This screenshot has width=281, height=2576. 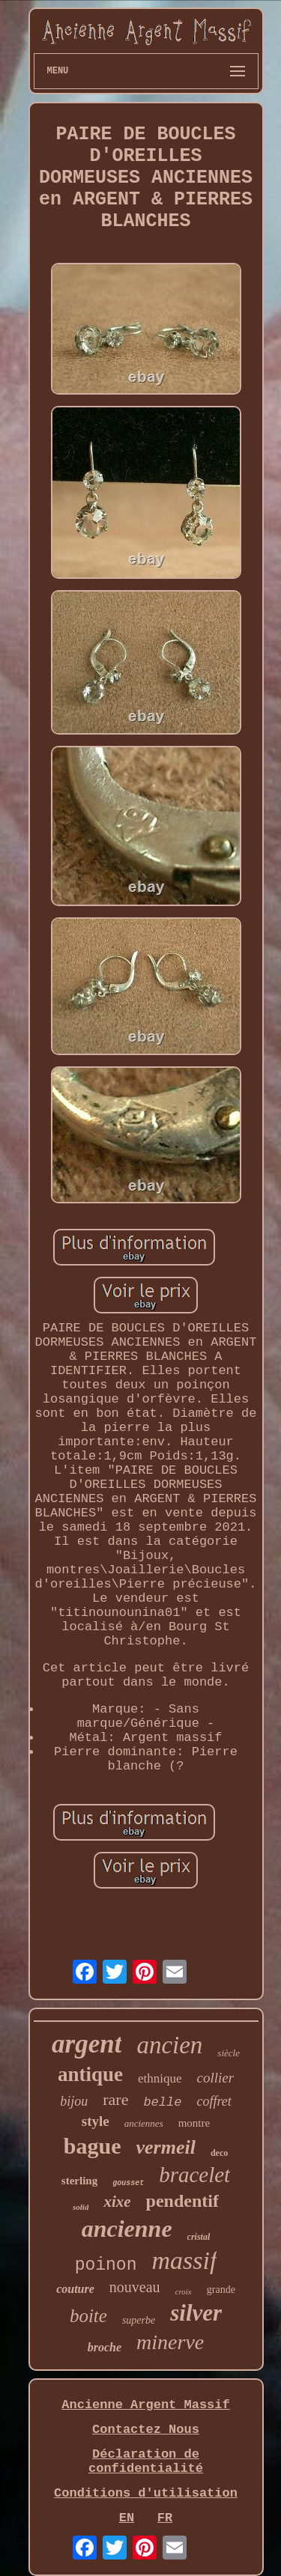 I want to click on Contactez Nous, so click(x=145, y=2429).